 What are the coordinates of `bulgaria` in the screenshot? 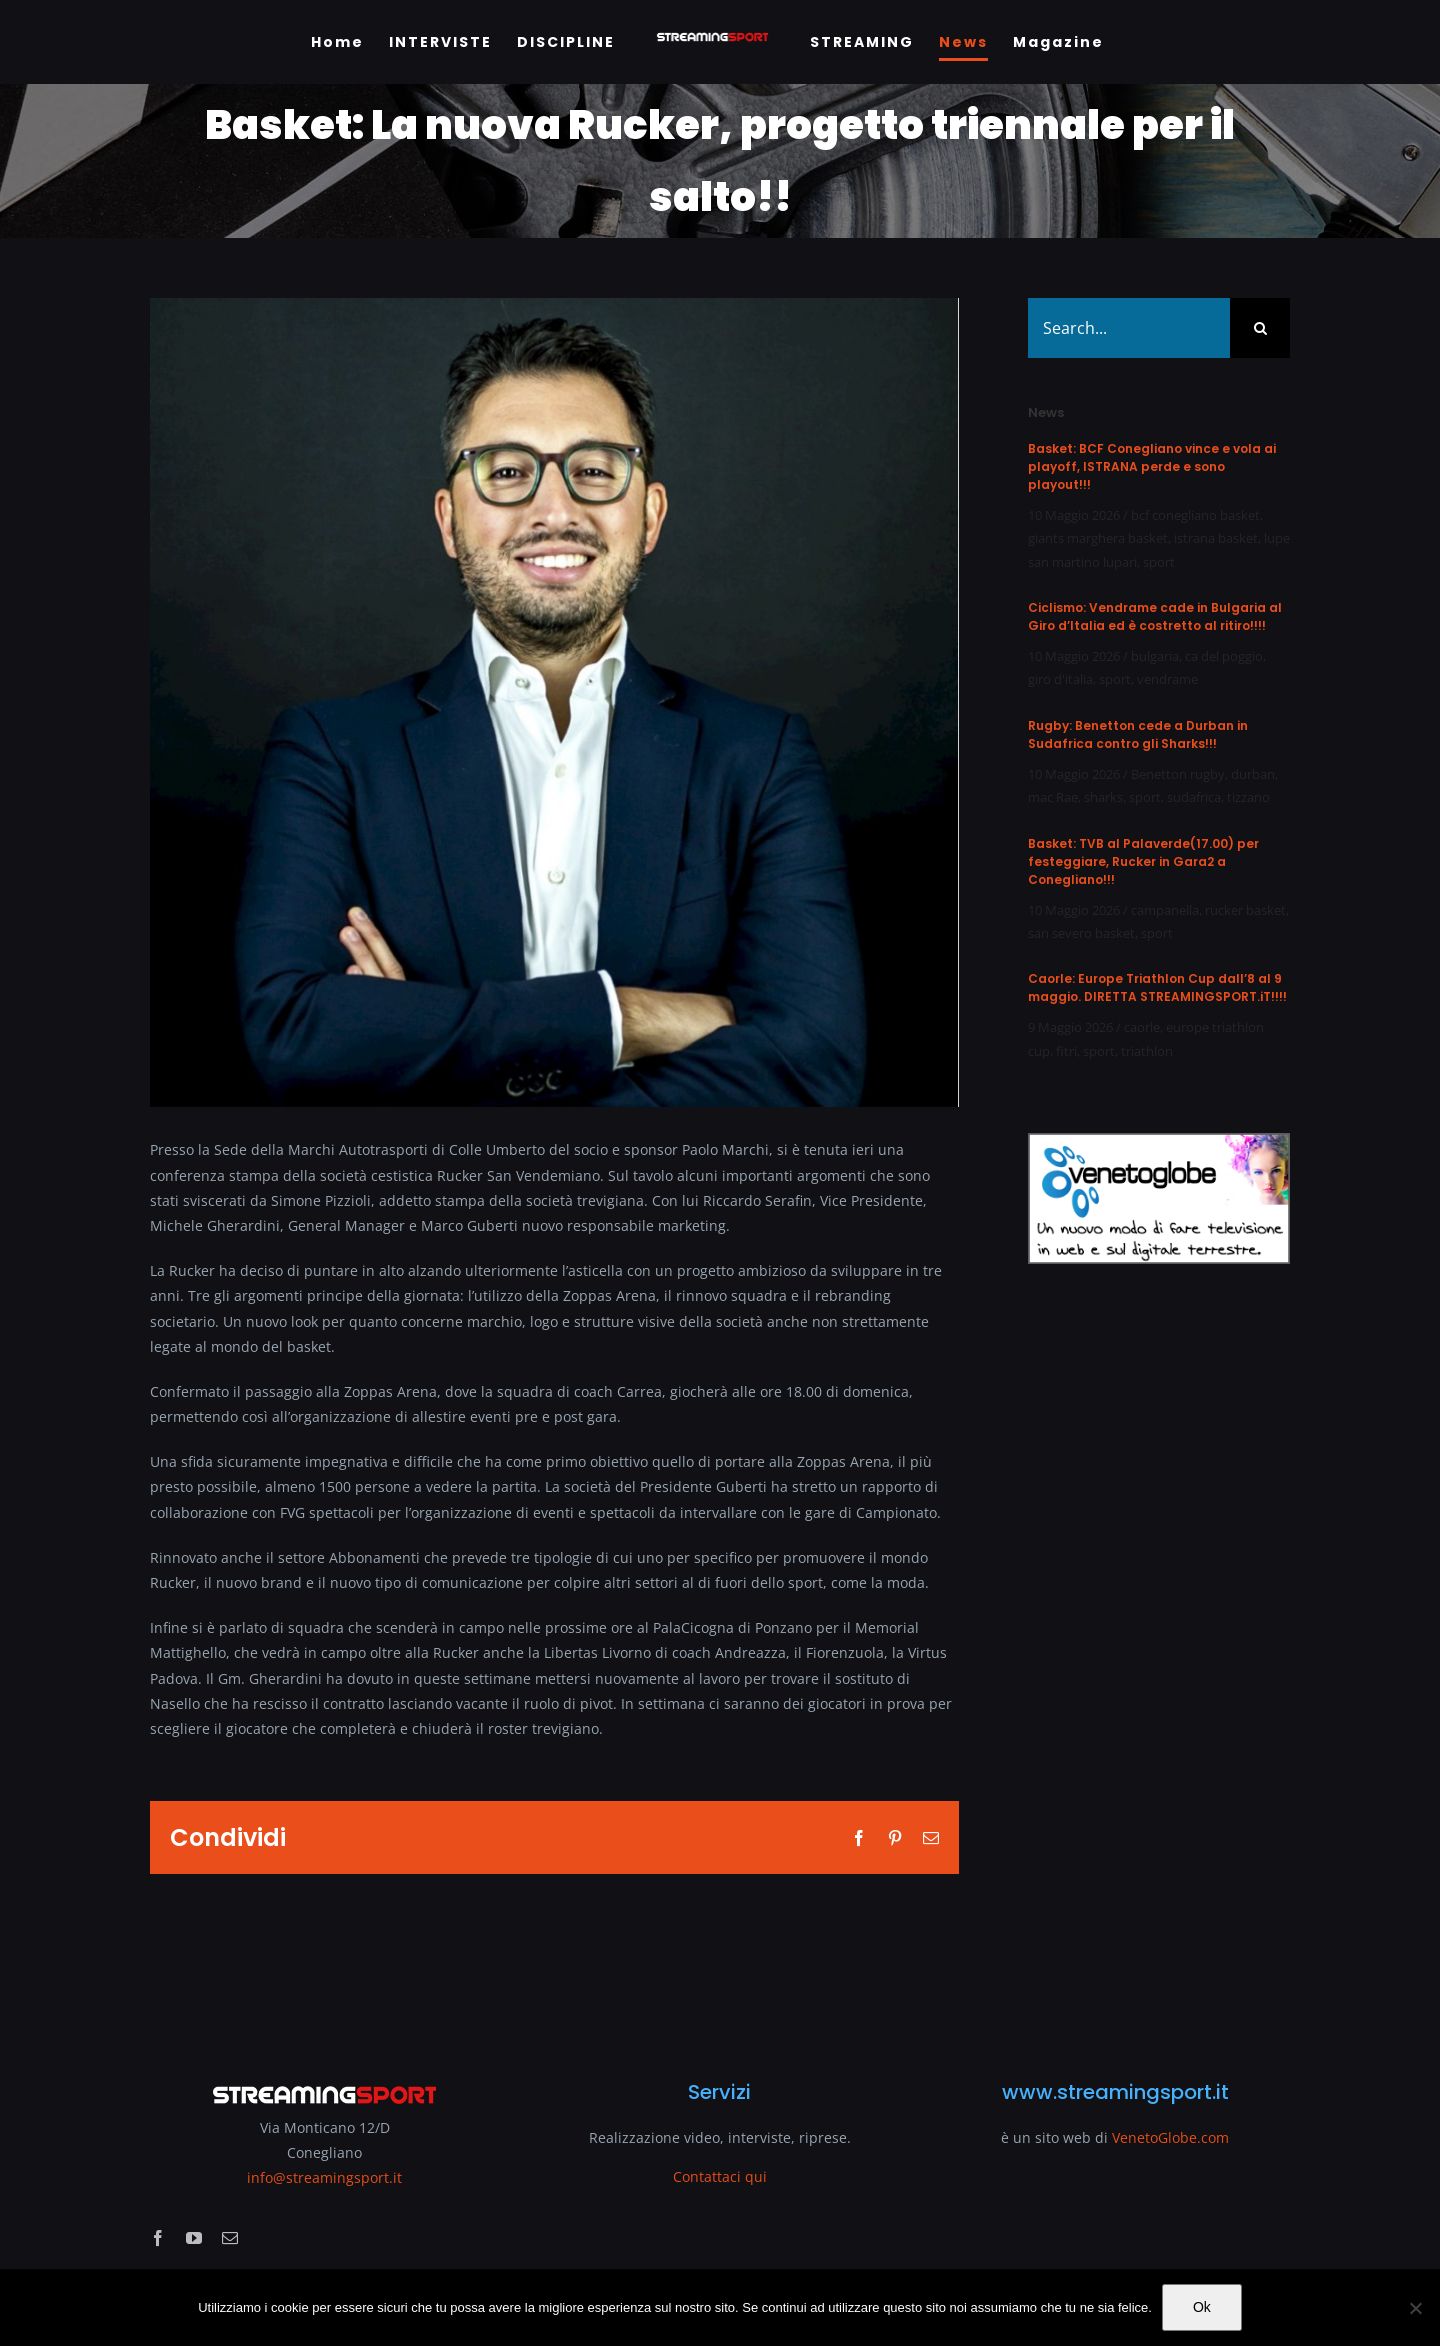 It's located at (1155, 656).